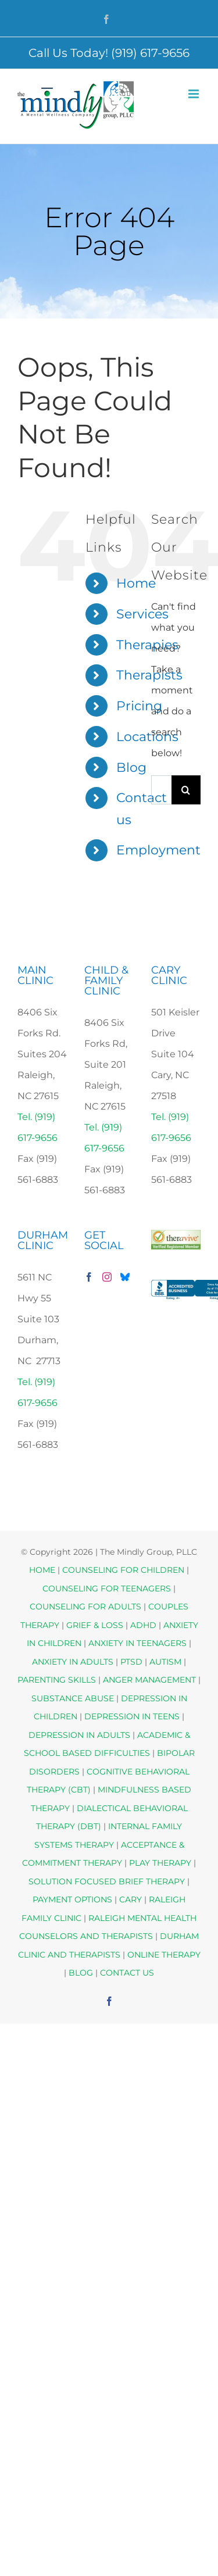 Image resolution: width=218 pixels, height=2576 pixels. What do you see at coordinates (132, 1716) in the screenshot?
I see `DEPRESSION IN TEENS` at bounding box center [132, 1716].